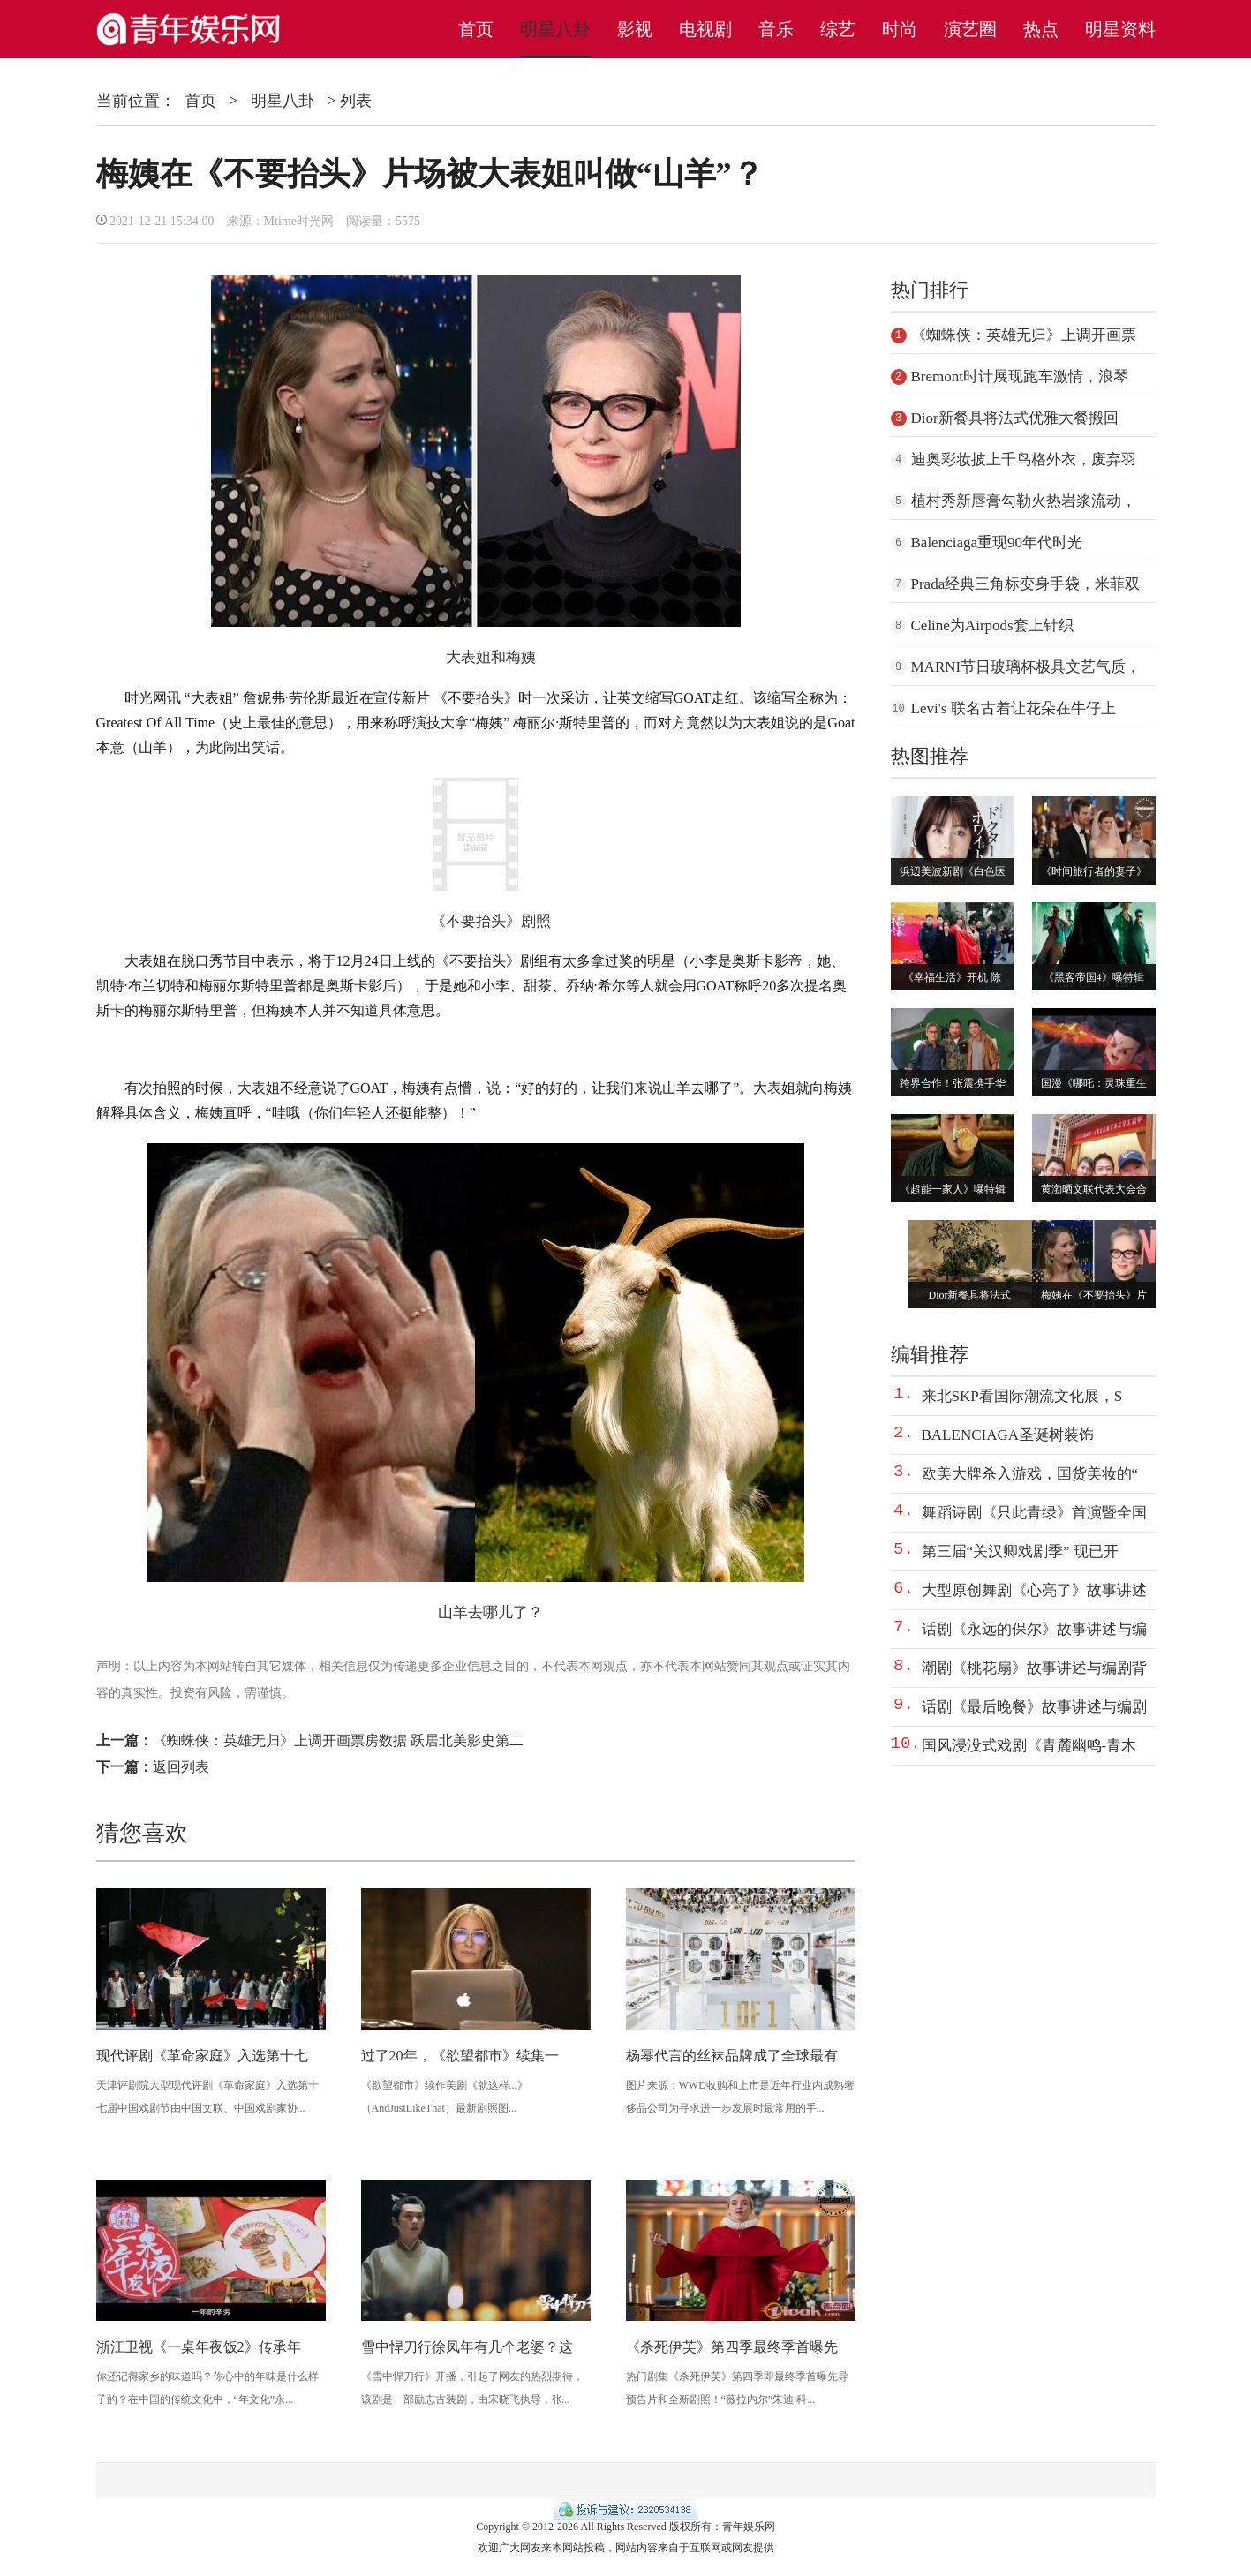  I want to click on 大型原创舞剧《心亮了》故事讲述, so click(1034, 1590).